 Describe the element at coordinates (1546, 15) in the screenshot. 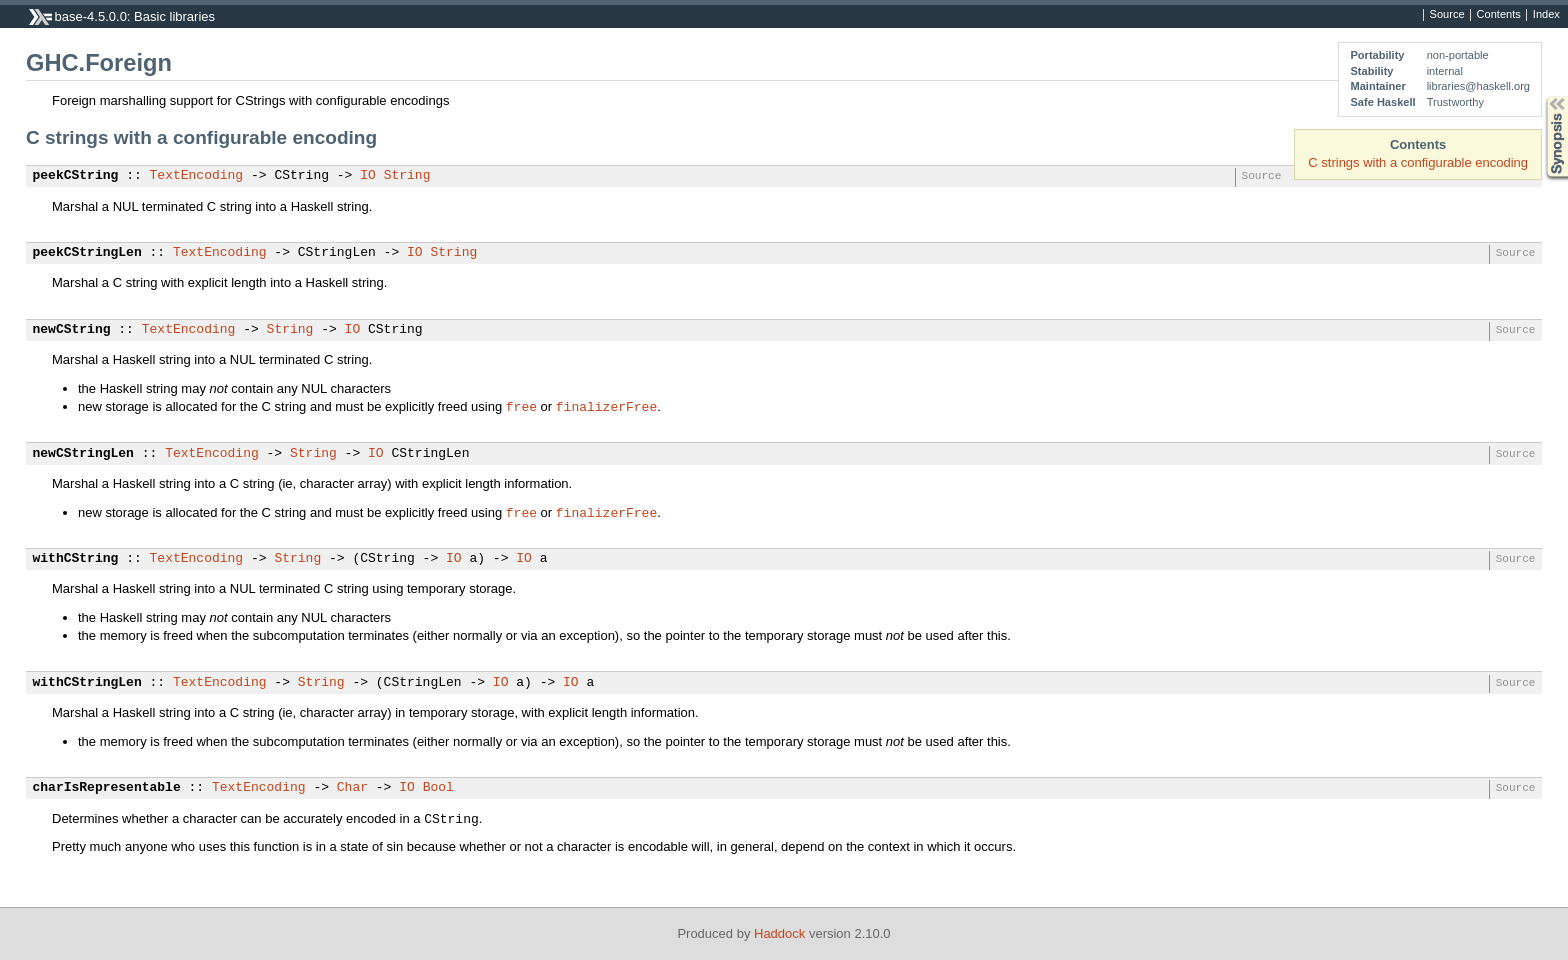

I see `Index` at that location.